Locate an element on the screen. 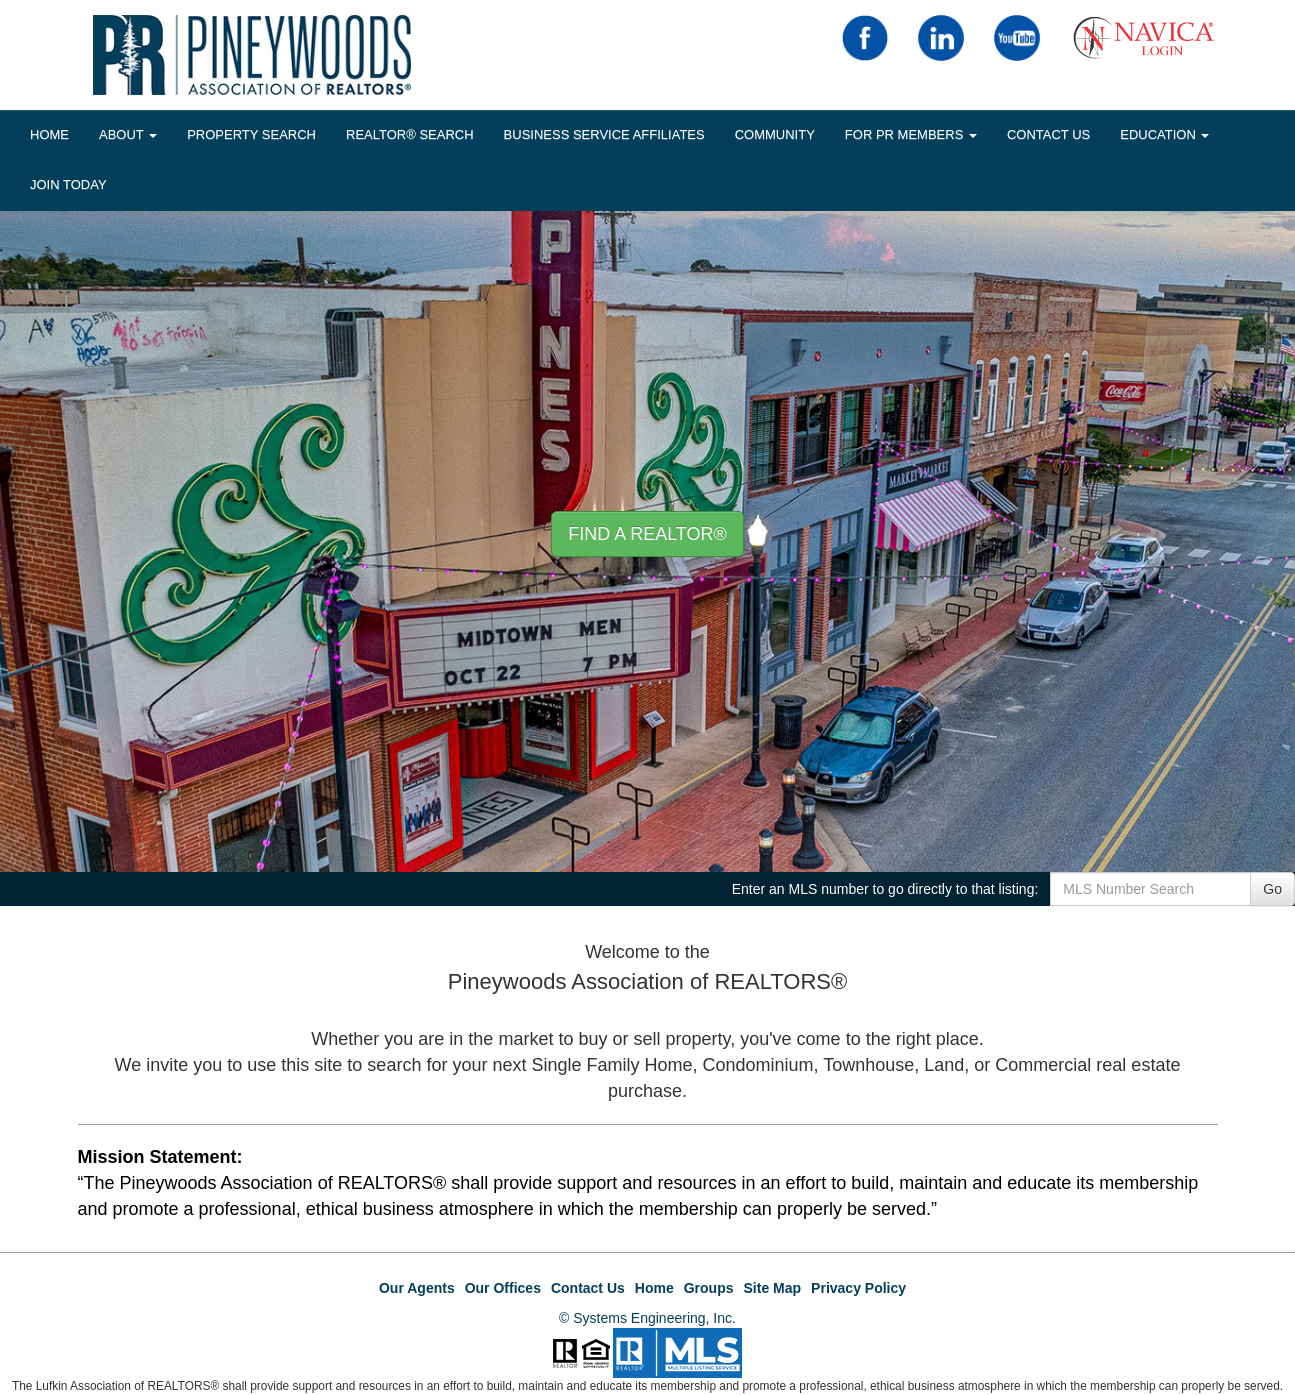 This screenshot has height=1395, width=1295. JOIN TODAY is located at coordinates (68, 184).